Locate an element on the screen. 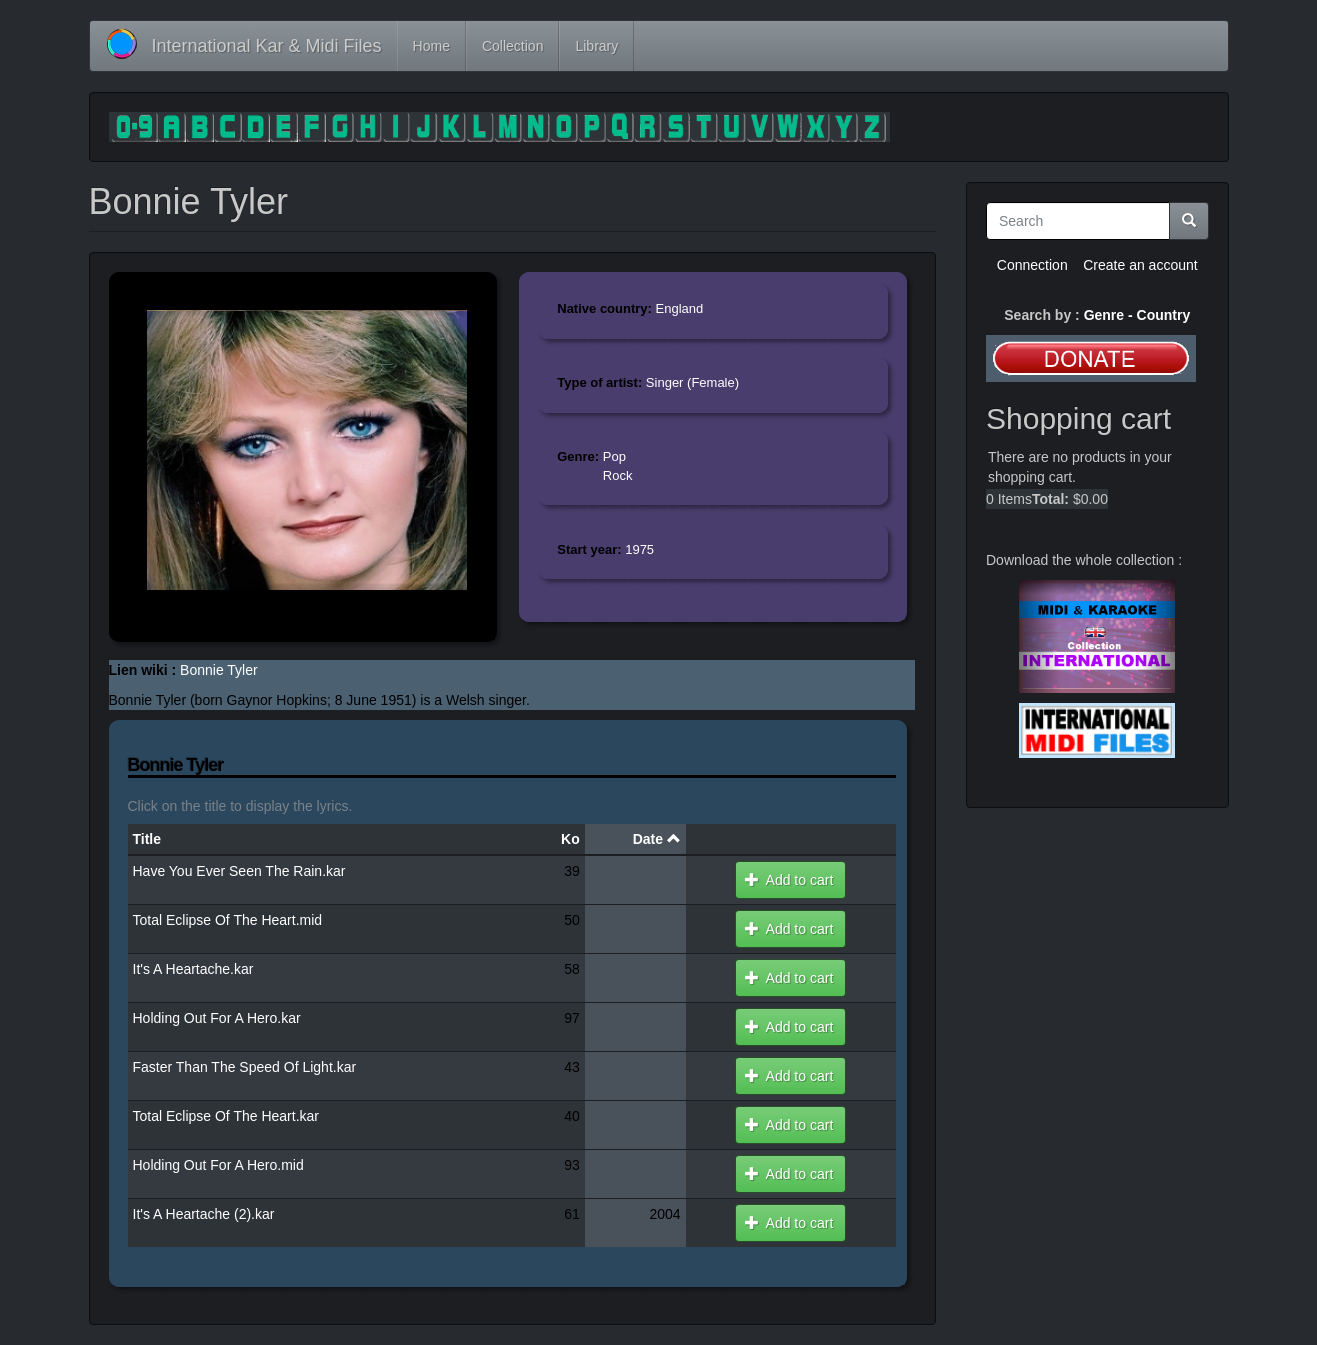  Create an account is located at coordinates (1140, 265).